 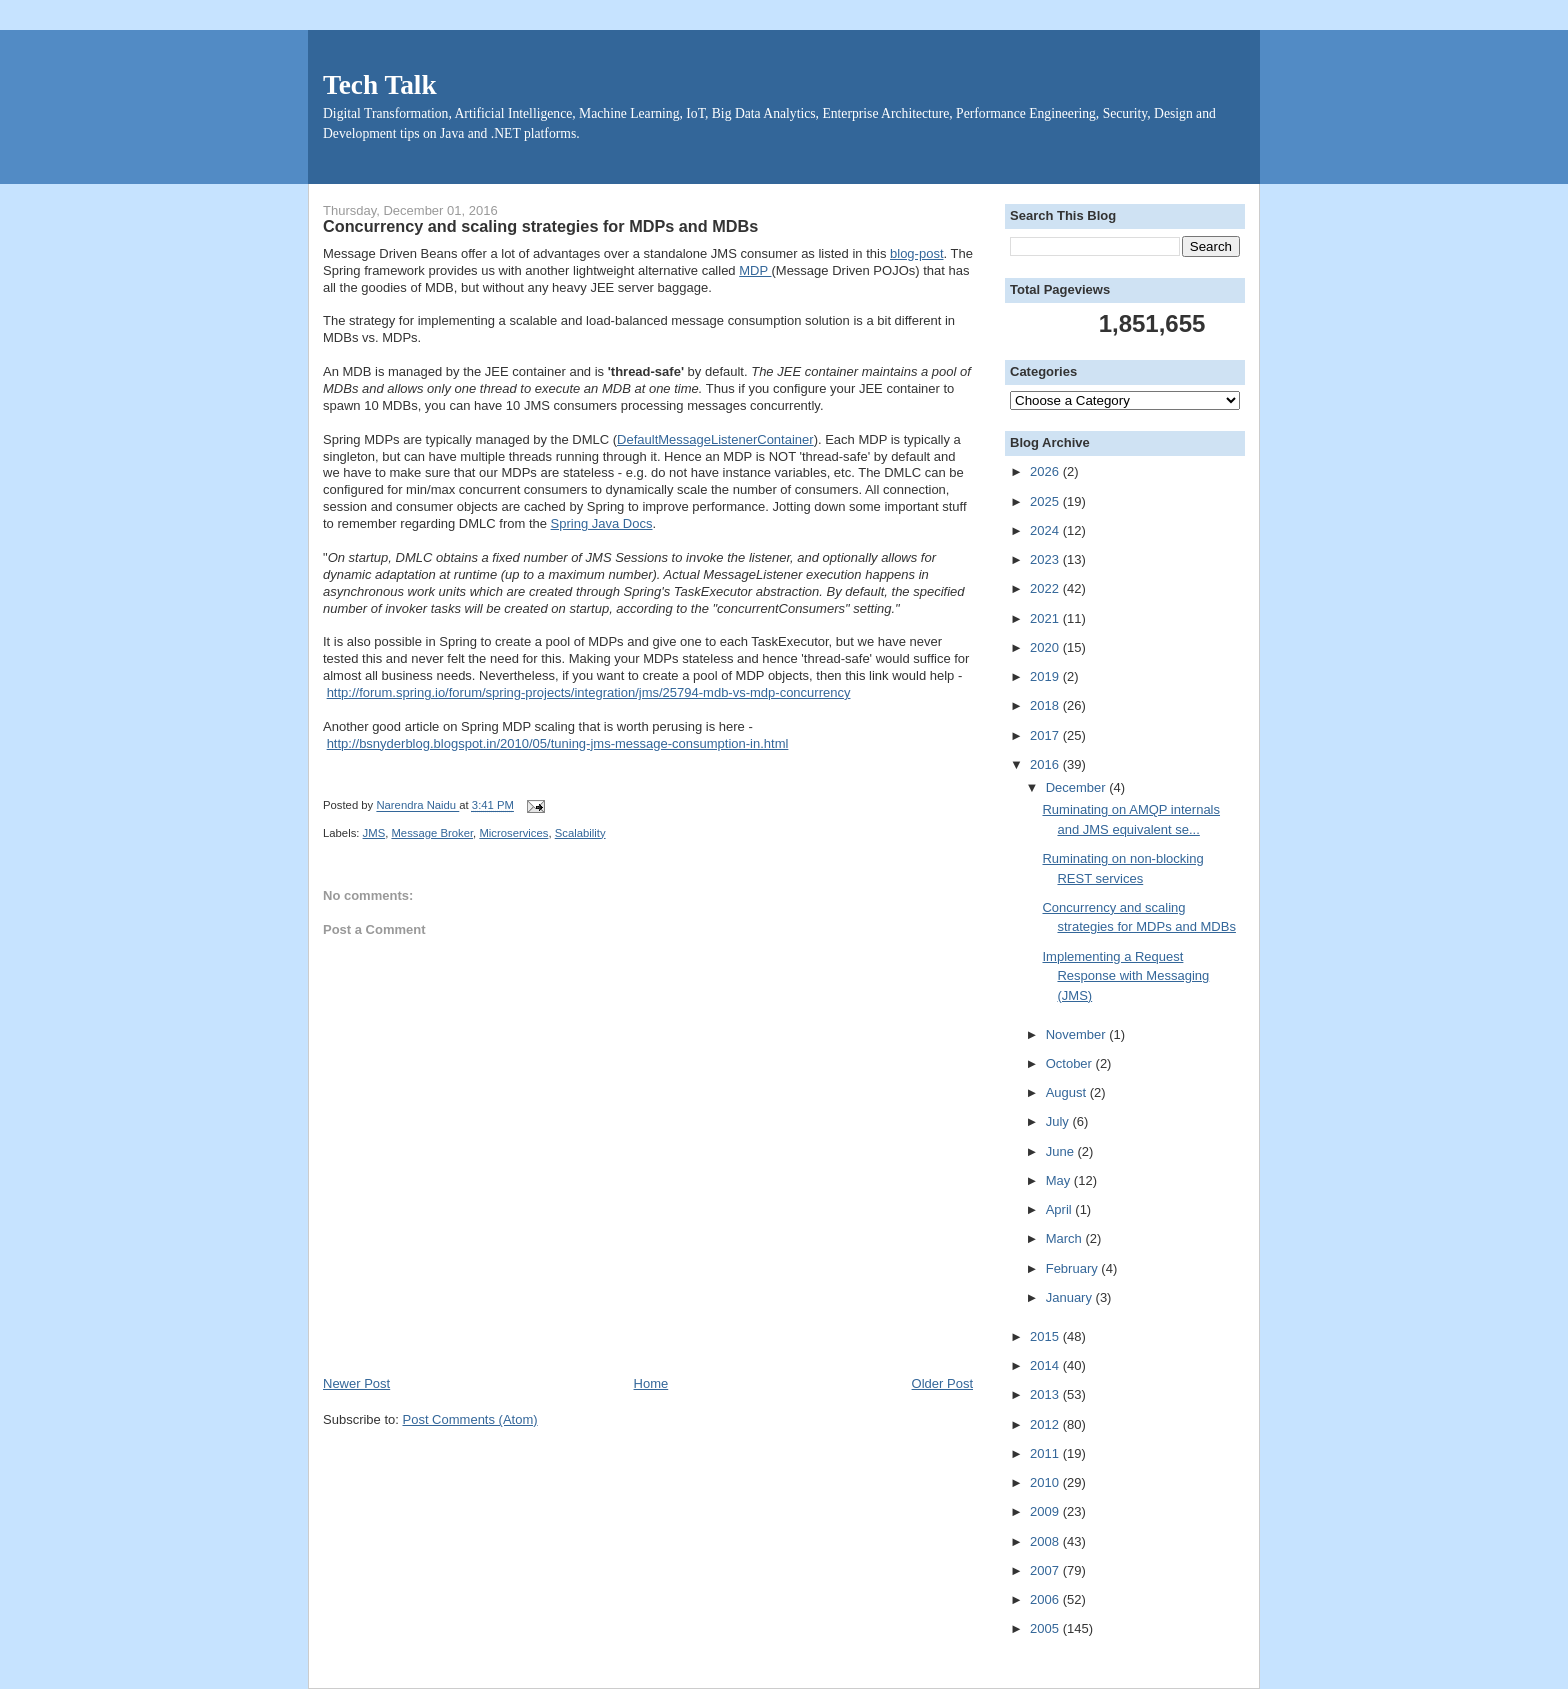 I want to click on May, so click(x=1060, y=1180).